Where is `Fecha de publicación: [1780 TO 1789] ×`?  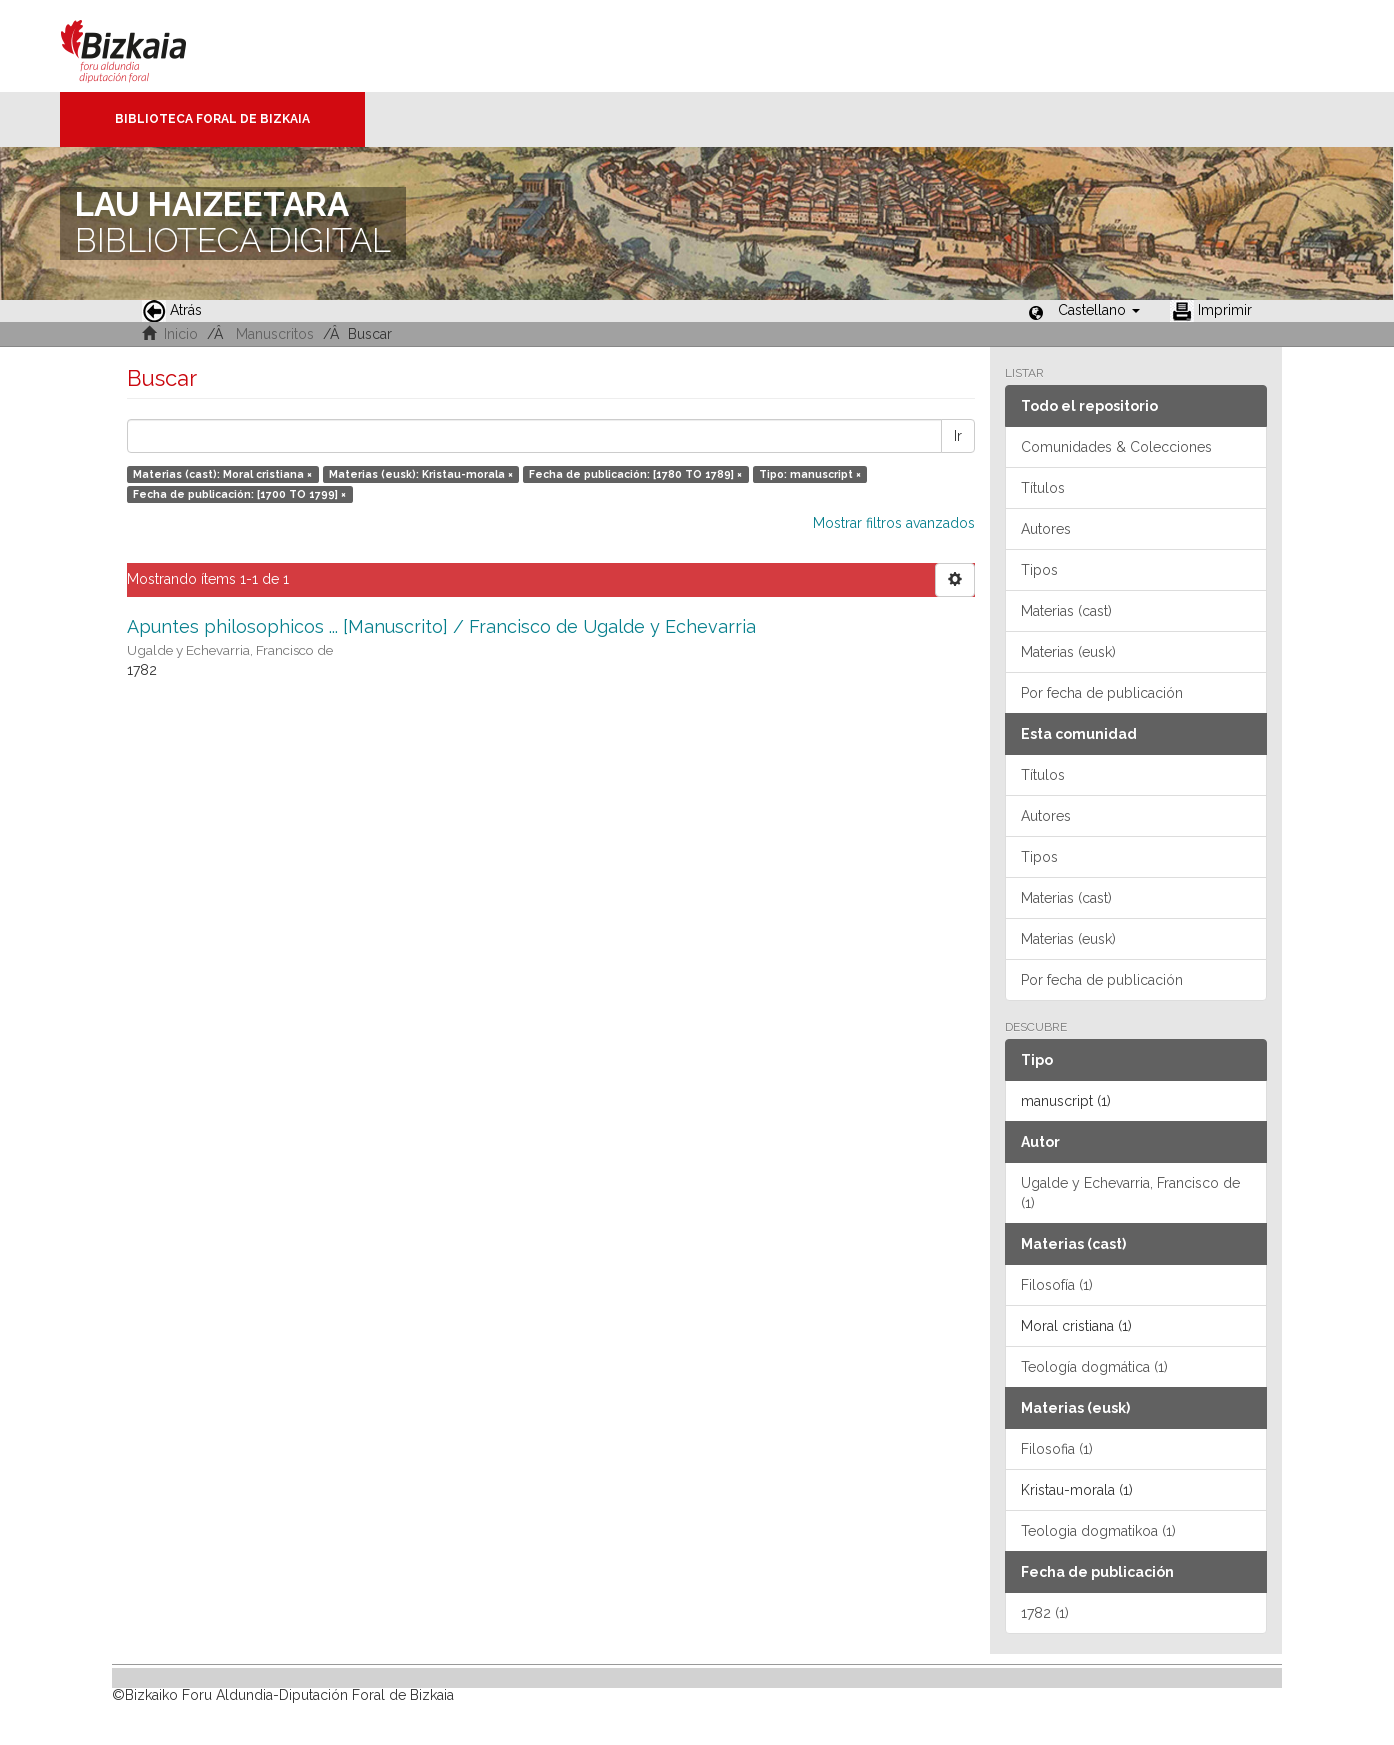 Fecha de publicación: [1780 TO 1789] × is located at coordinates (635, 474).